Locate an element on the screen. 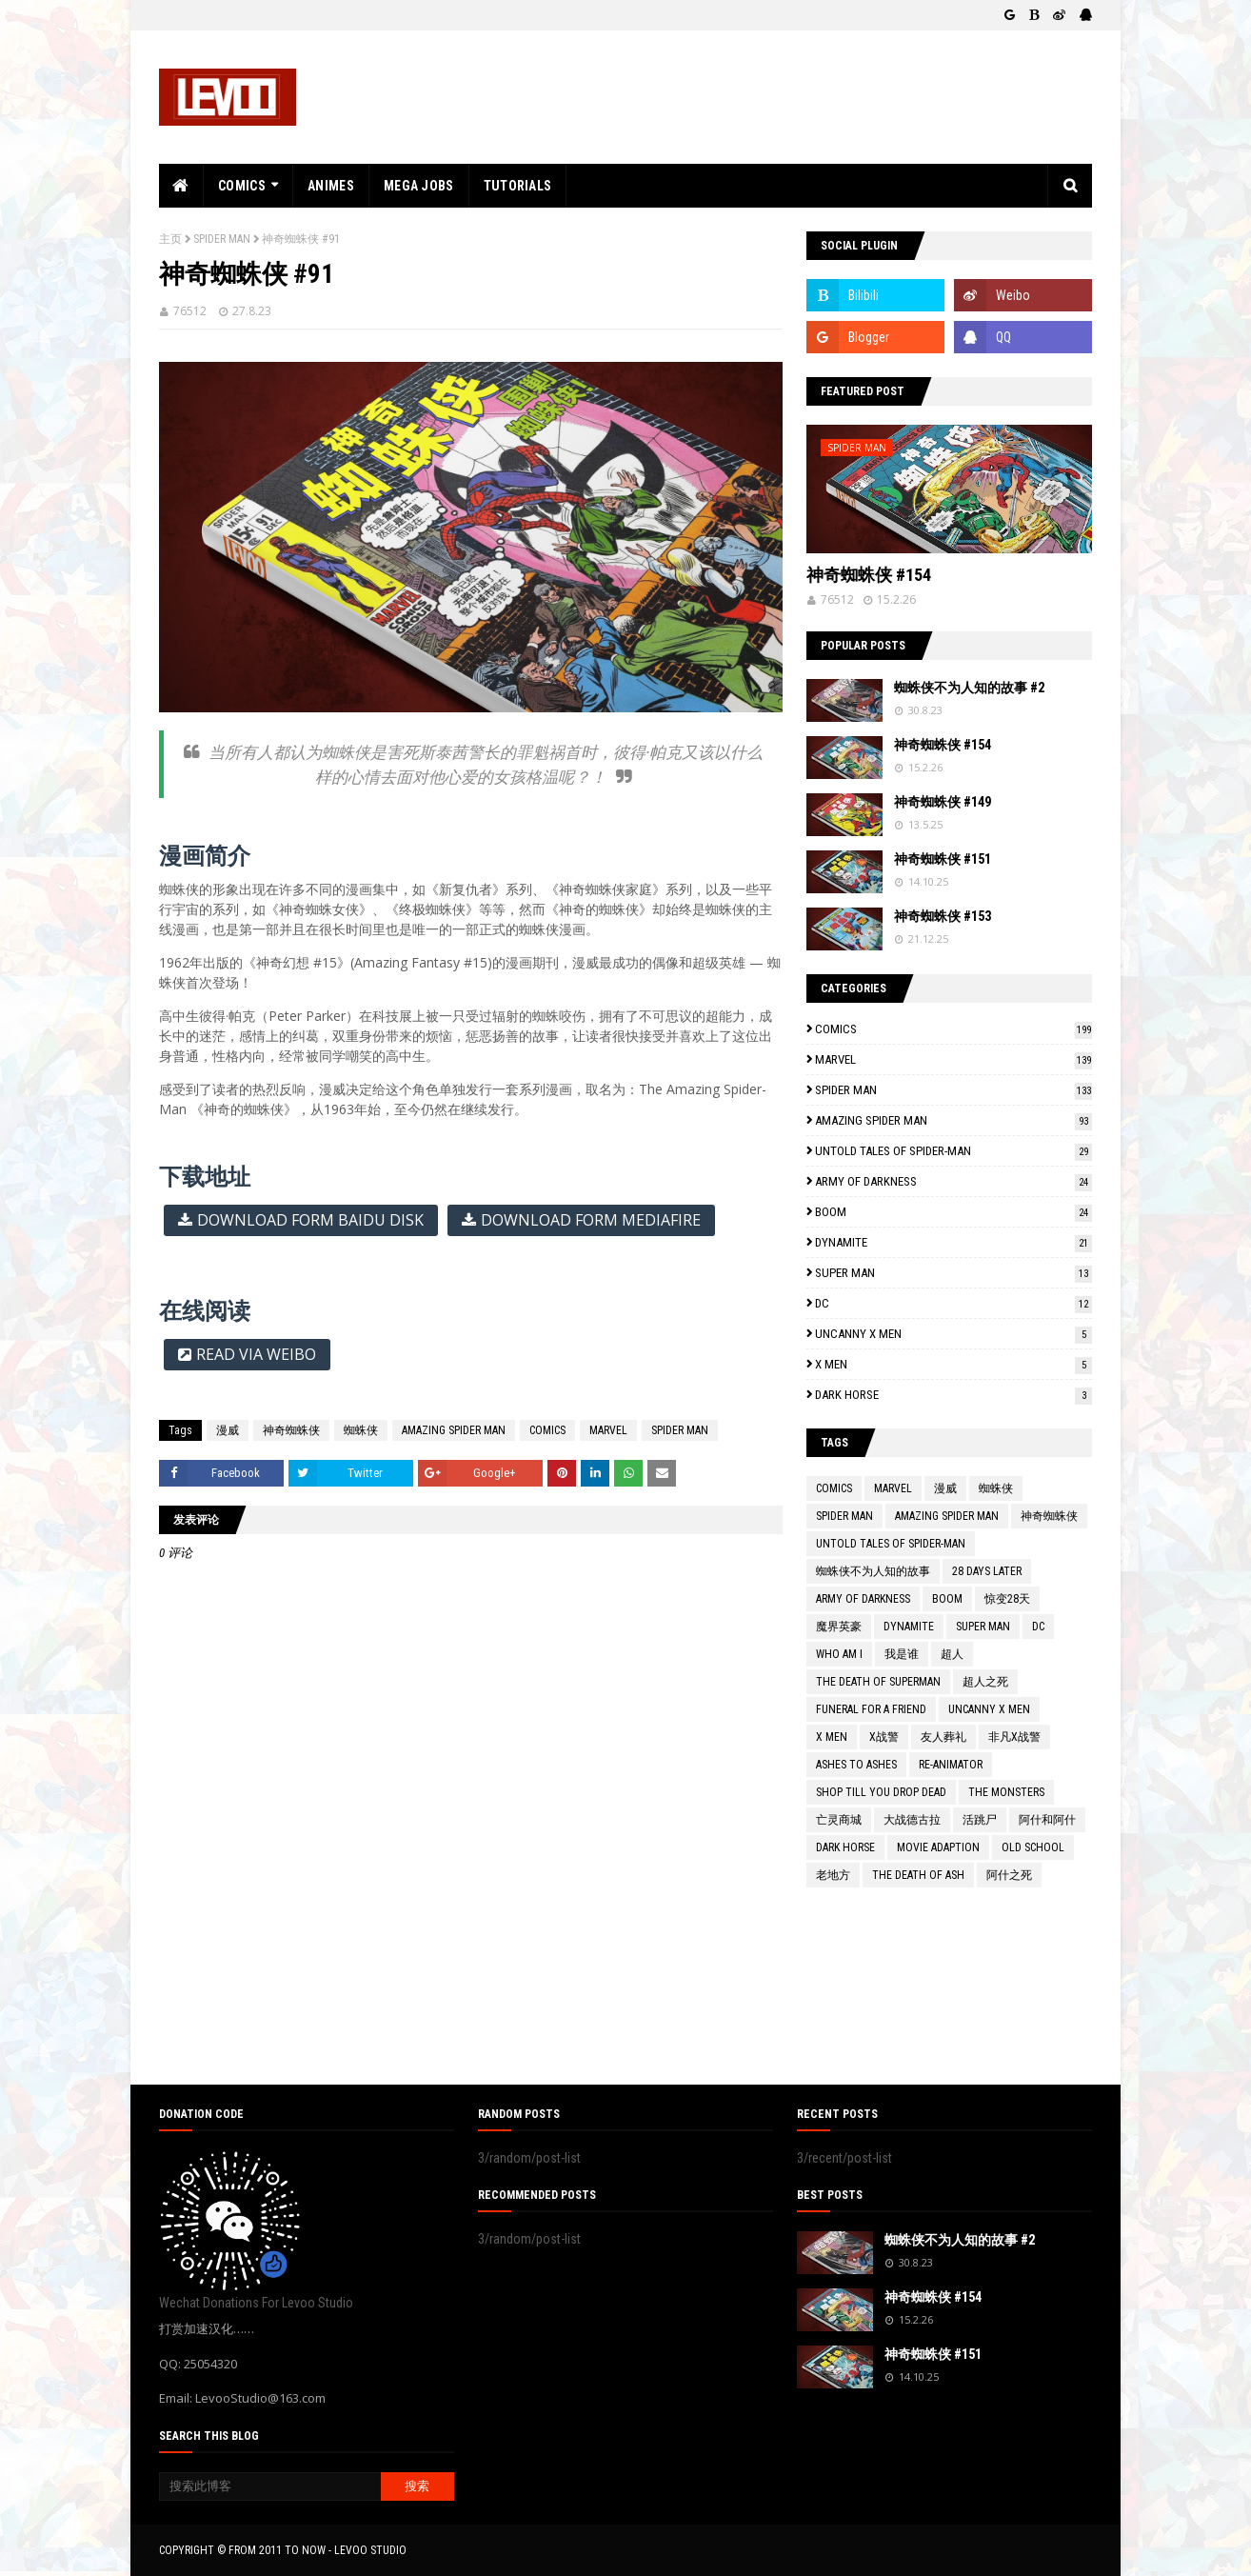  DOWNLOAD FORM BAIDU DISK is located at coordinates (310, 1219).